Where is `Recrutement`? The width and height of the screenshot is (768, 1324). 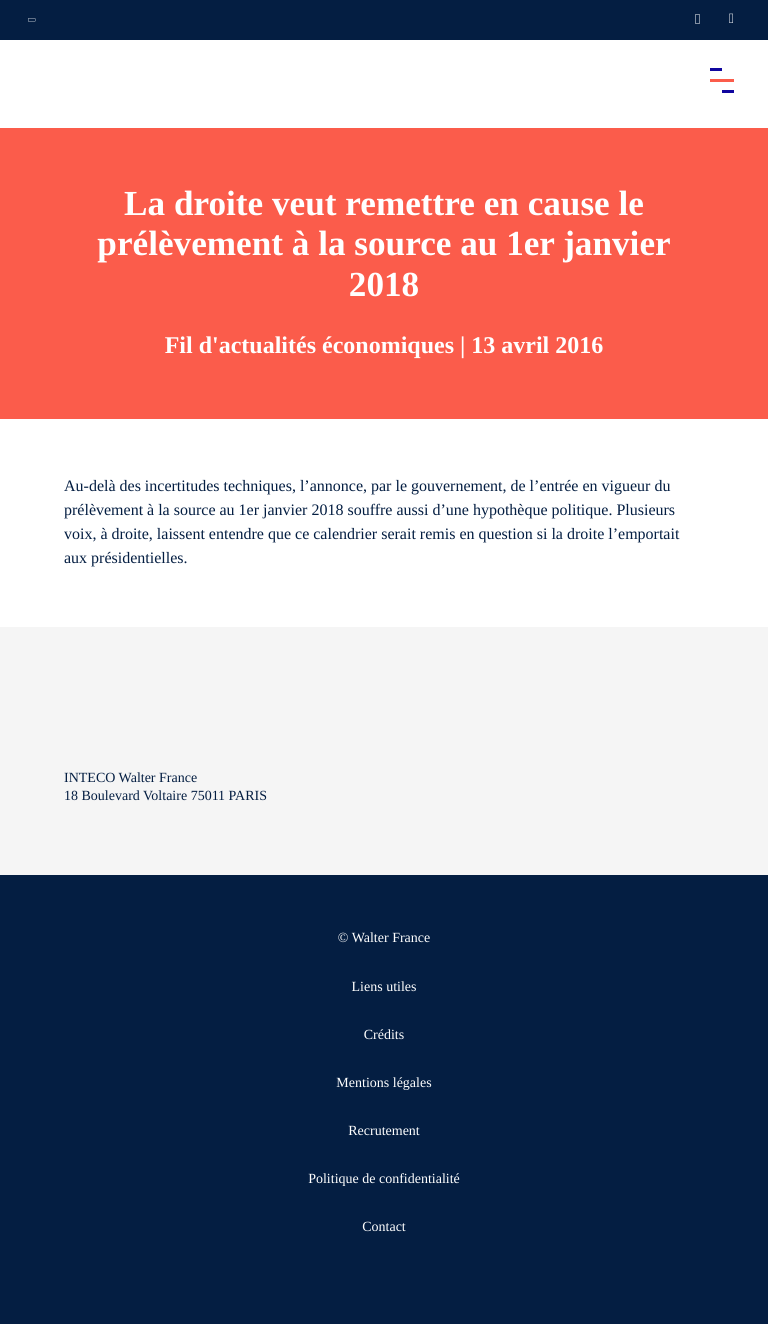 Recrutement is located at coordinates (384, 1131).